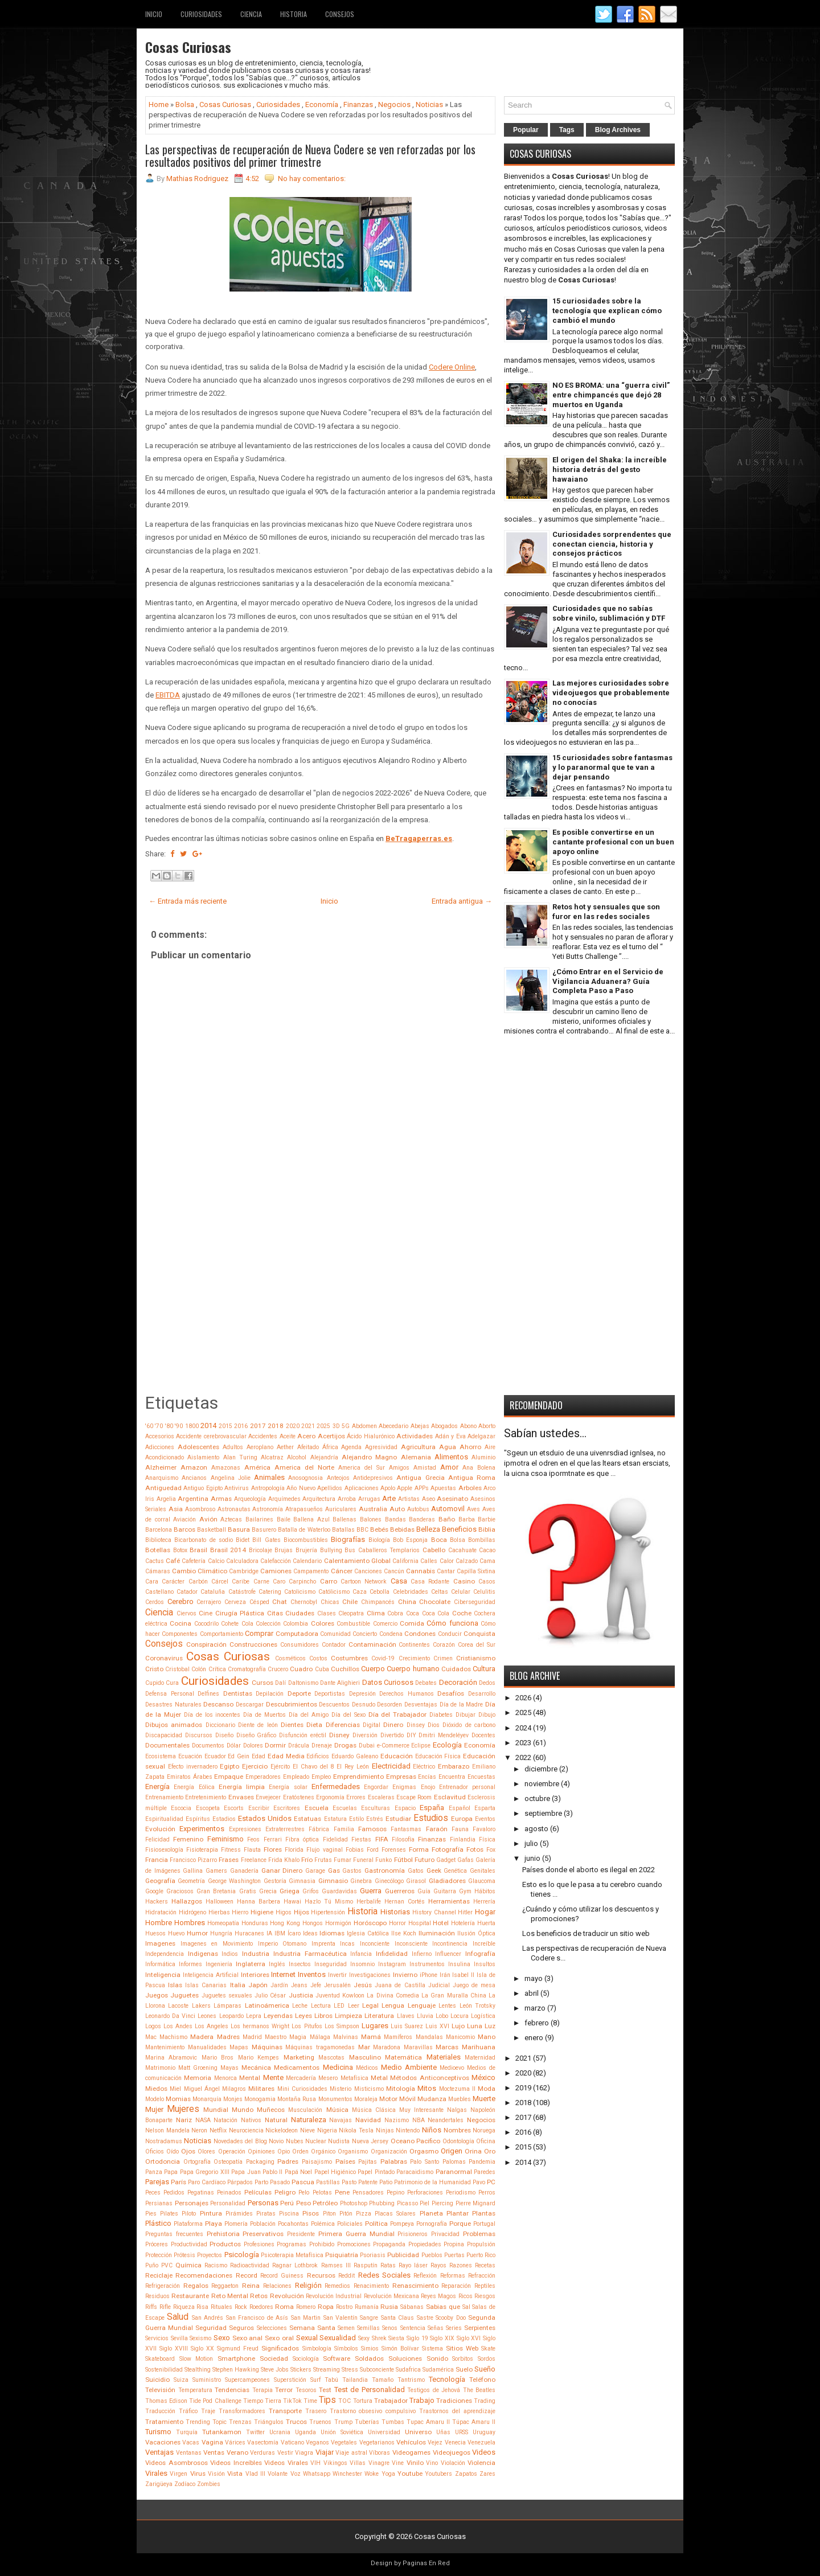 The image size is (820, 2576). I want to click on Pelo, so click(303, 2192).